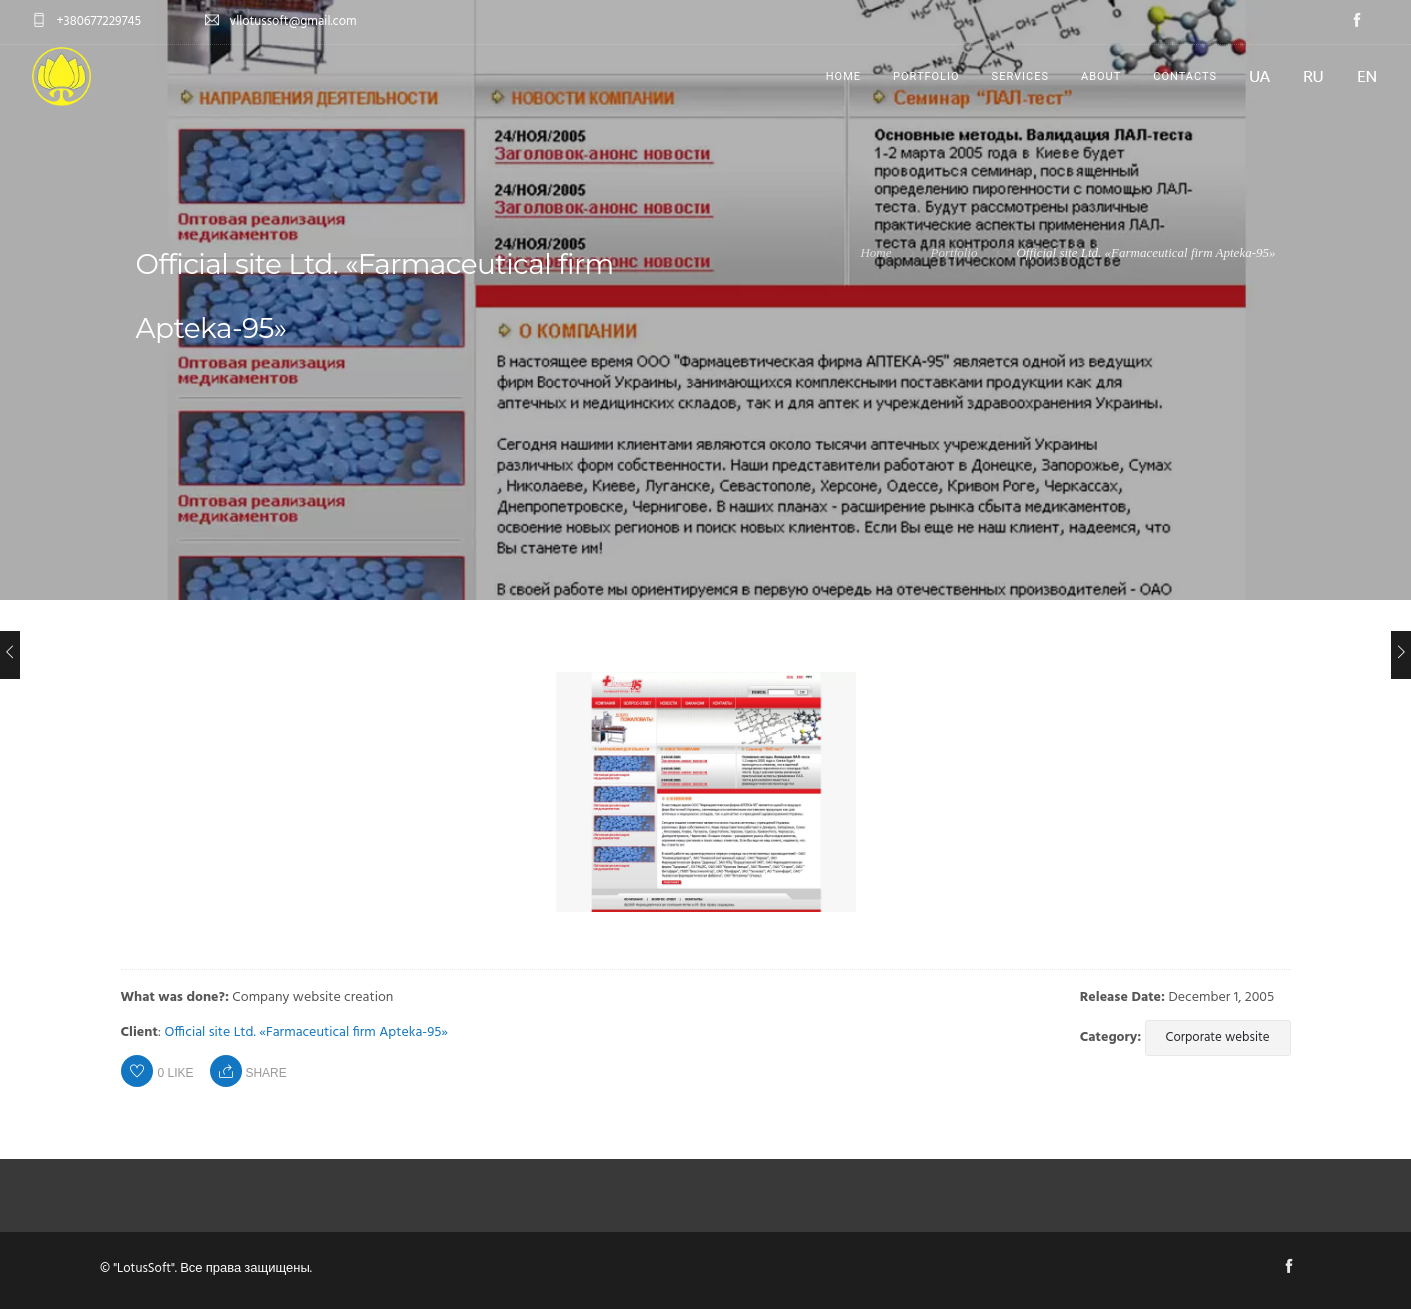 The height and width of the screenshot is (1309, 1411). I want to click on Contacts, so click(1185, 76).